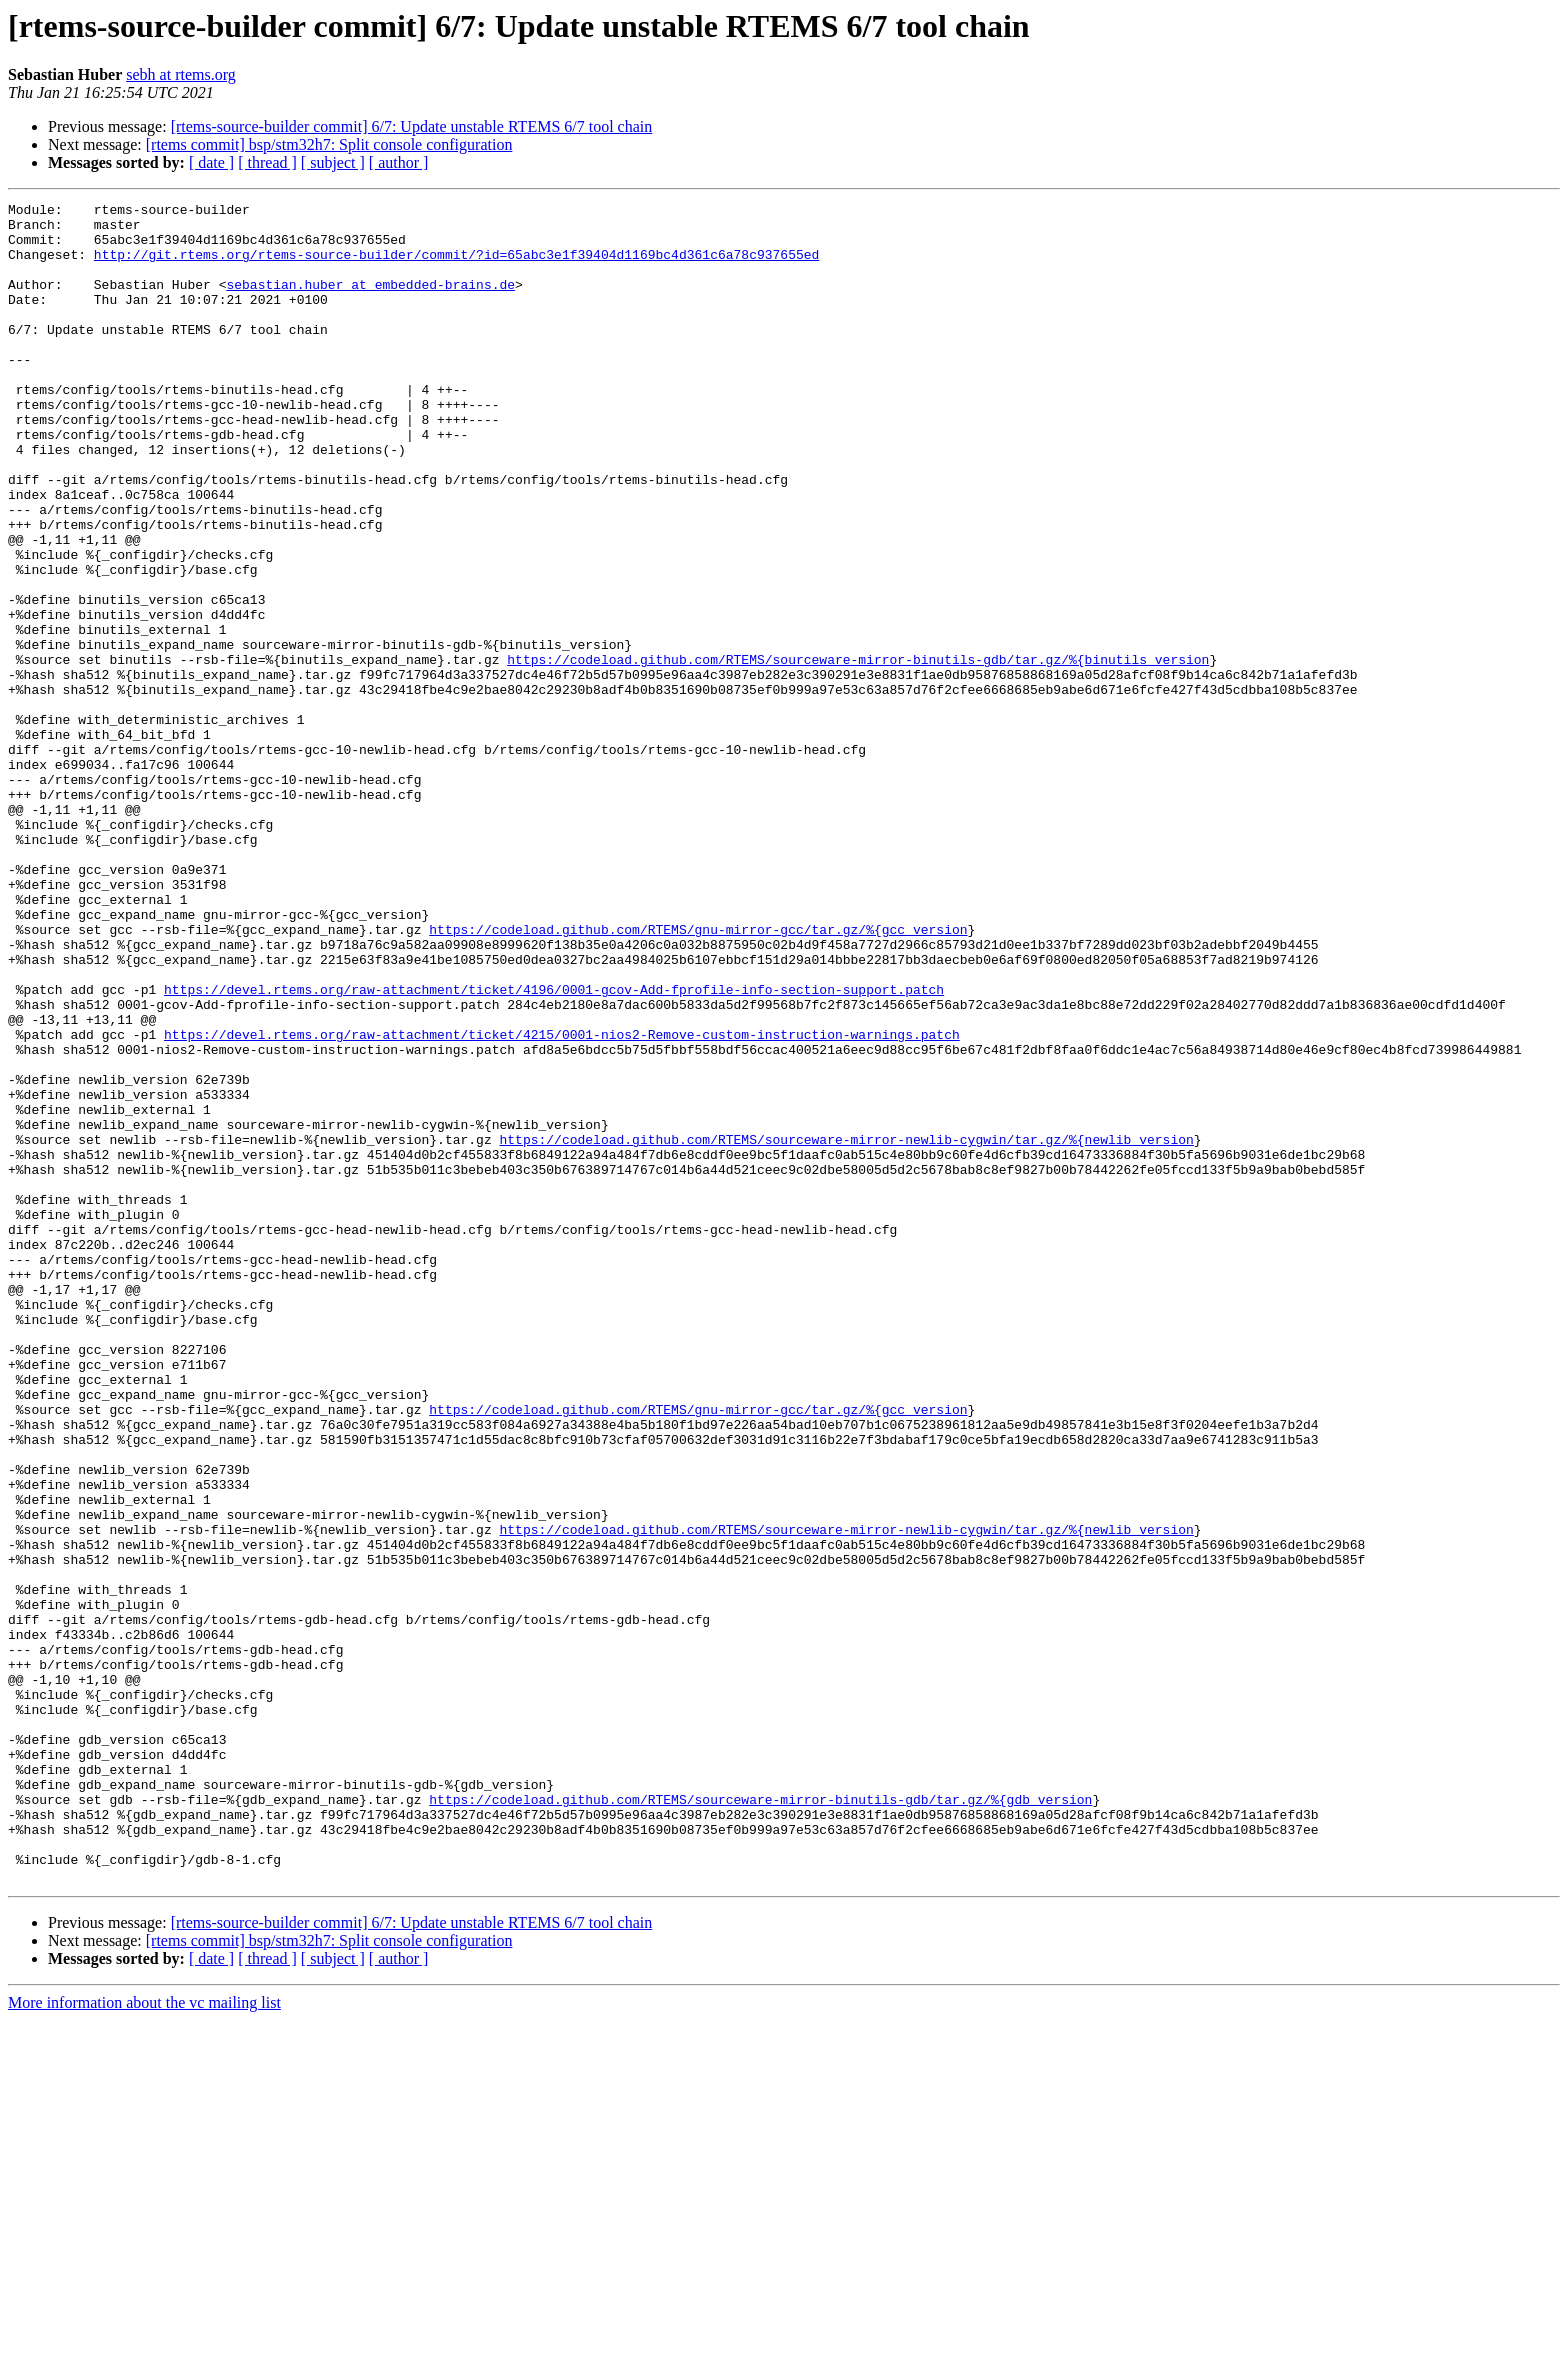 This screenshot has height=2356, width=1568. Describe the element at coordinates (456, 266) in the screenshot. I see `http://git.rtems.org/rtems-source-builder/commit/?id=65abc3e1f39404d1169bc4d361c6a78c937655ed` at that location.